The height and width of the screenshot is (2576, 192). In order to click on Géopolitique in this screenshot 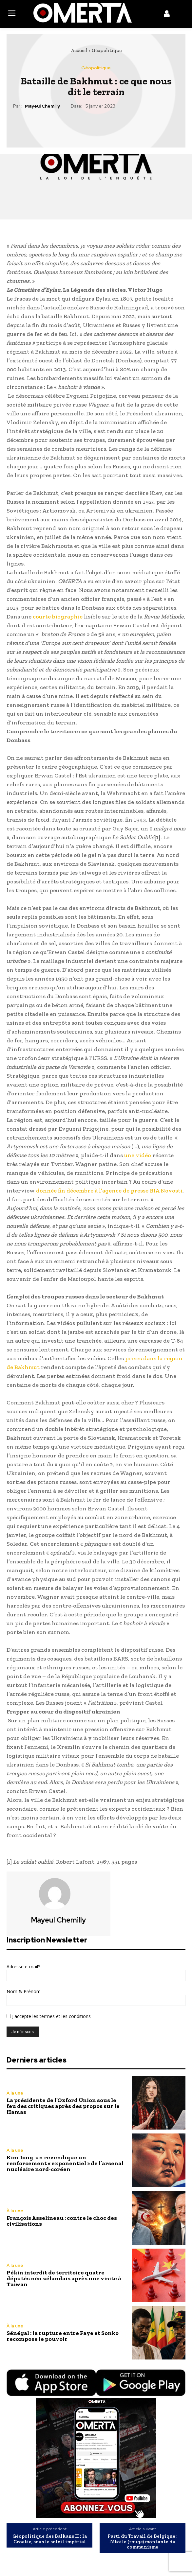, I will do `click(107, 50)`.